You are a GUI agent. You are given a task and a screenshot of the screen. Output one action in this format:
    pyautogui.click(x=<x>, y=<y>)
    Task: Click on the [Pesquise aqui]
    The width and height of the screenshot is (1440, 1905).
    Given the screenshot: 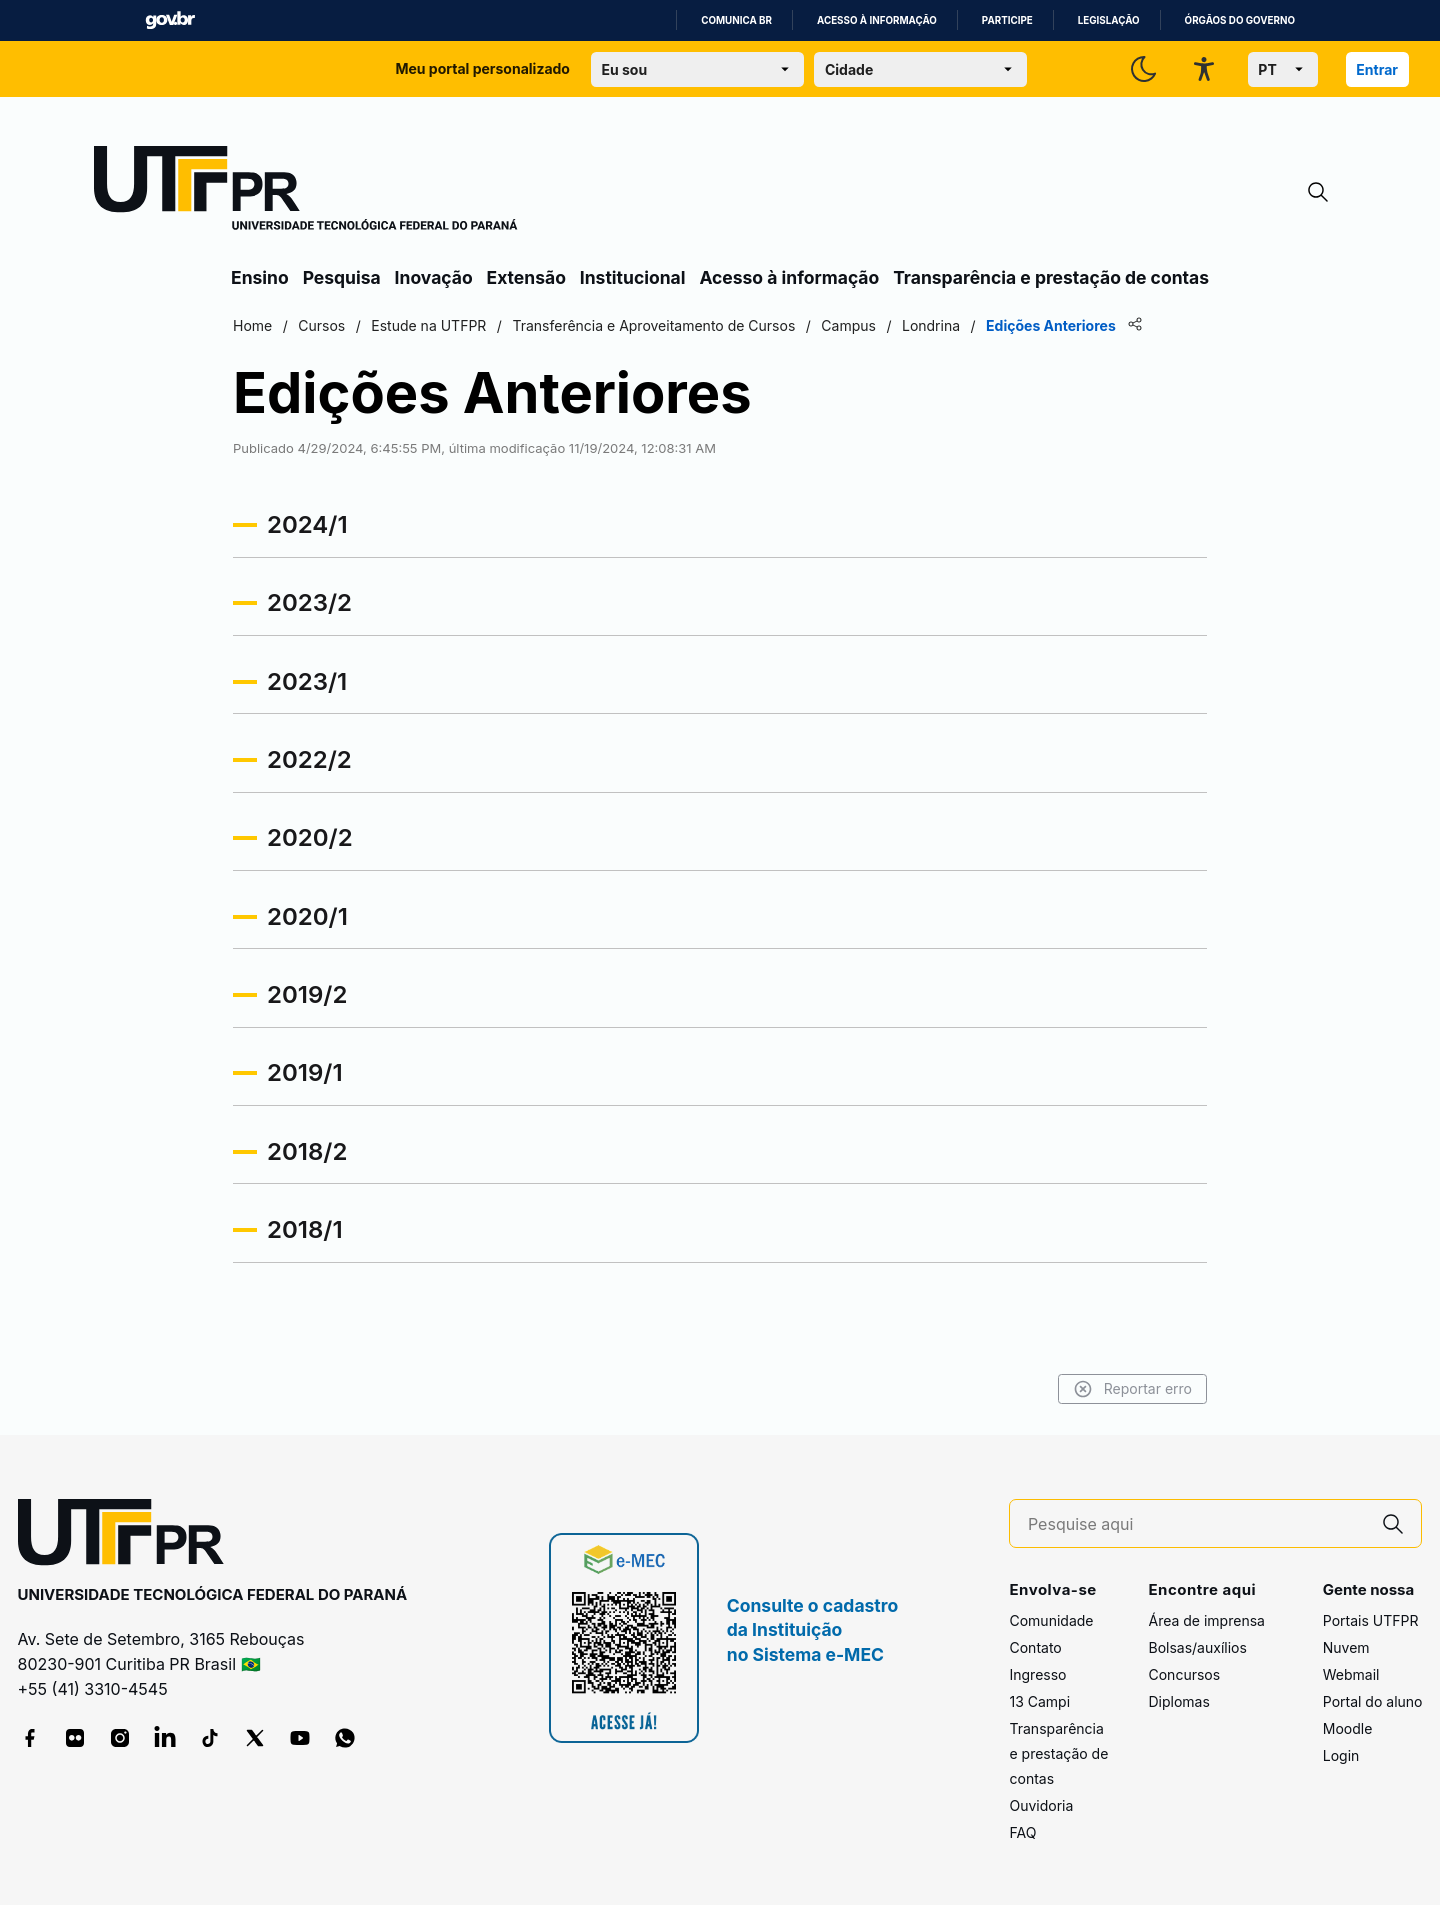 What is the action you would take?
    pyautogui.click(x=1197, y=1524)
    